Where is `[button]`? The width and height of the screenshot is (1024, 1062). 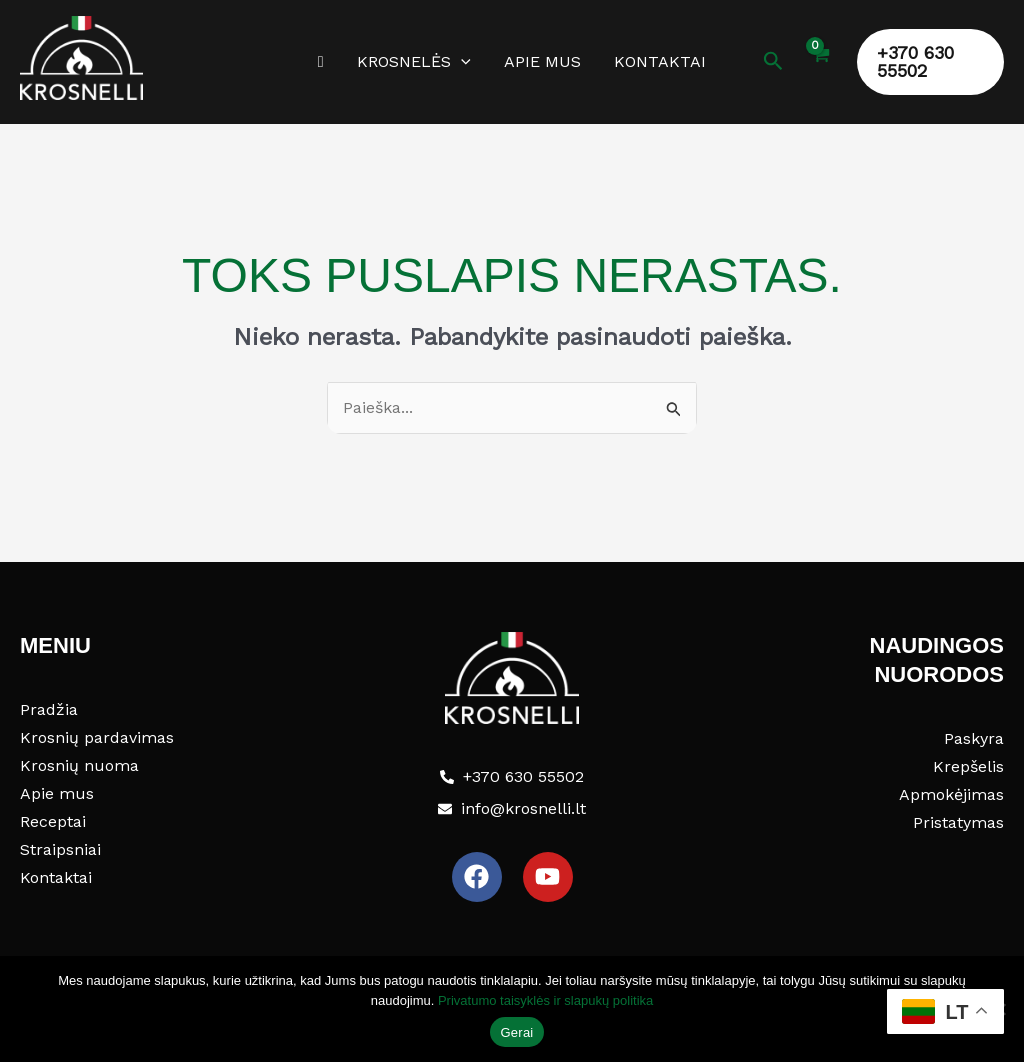 [button] is located at coordinates (462, 62).